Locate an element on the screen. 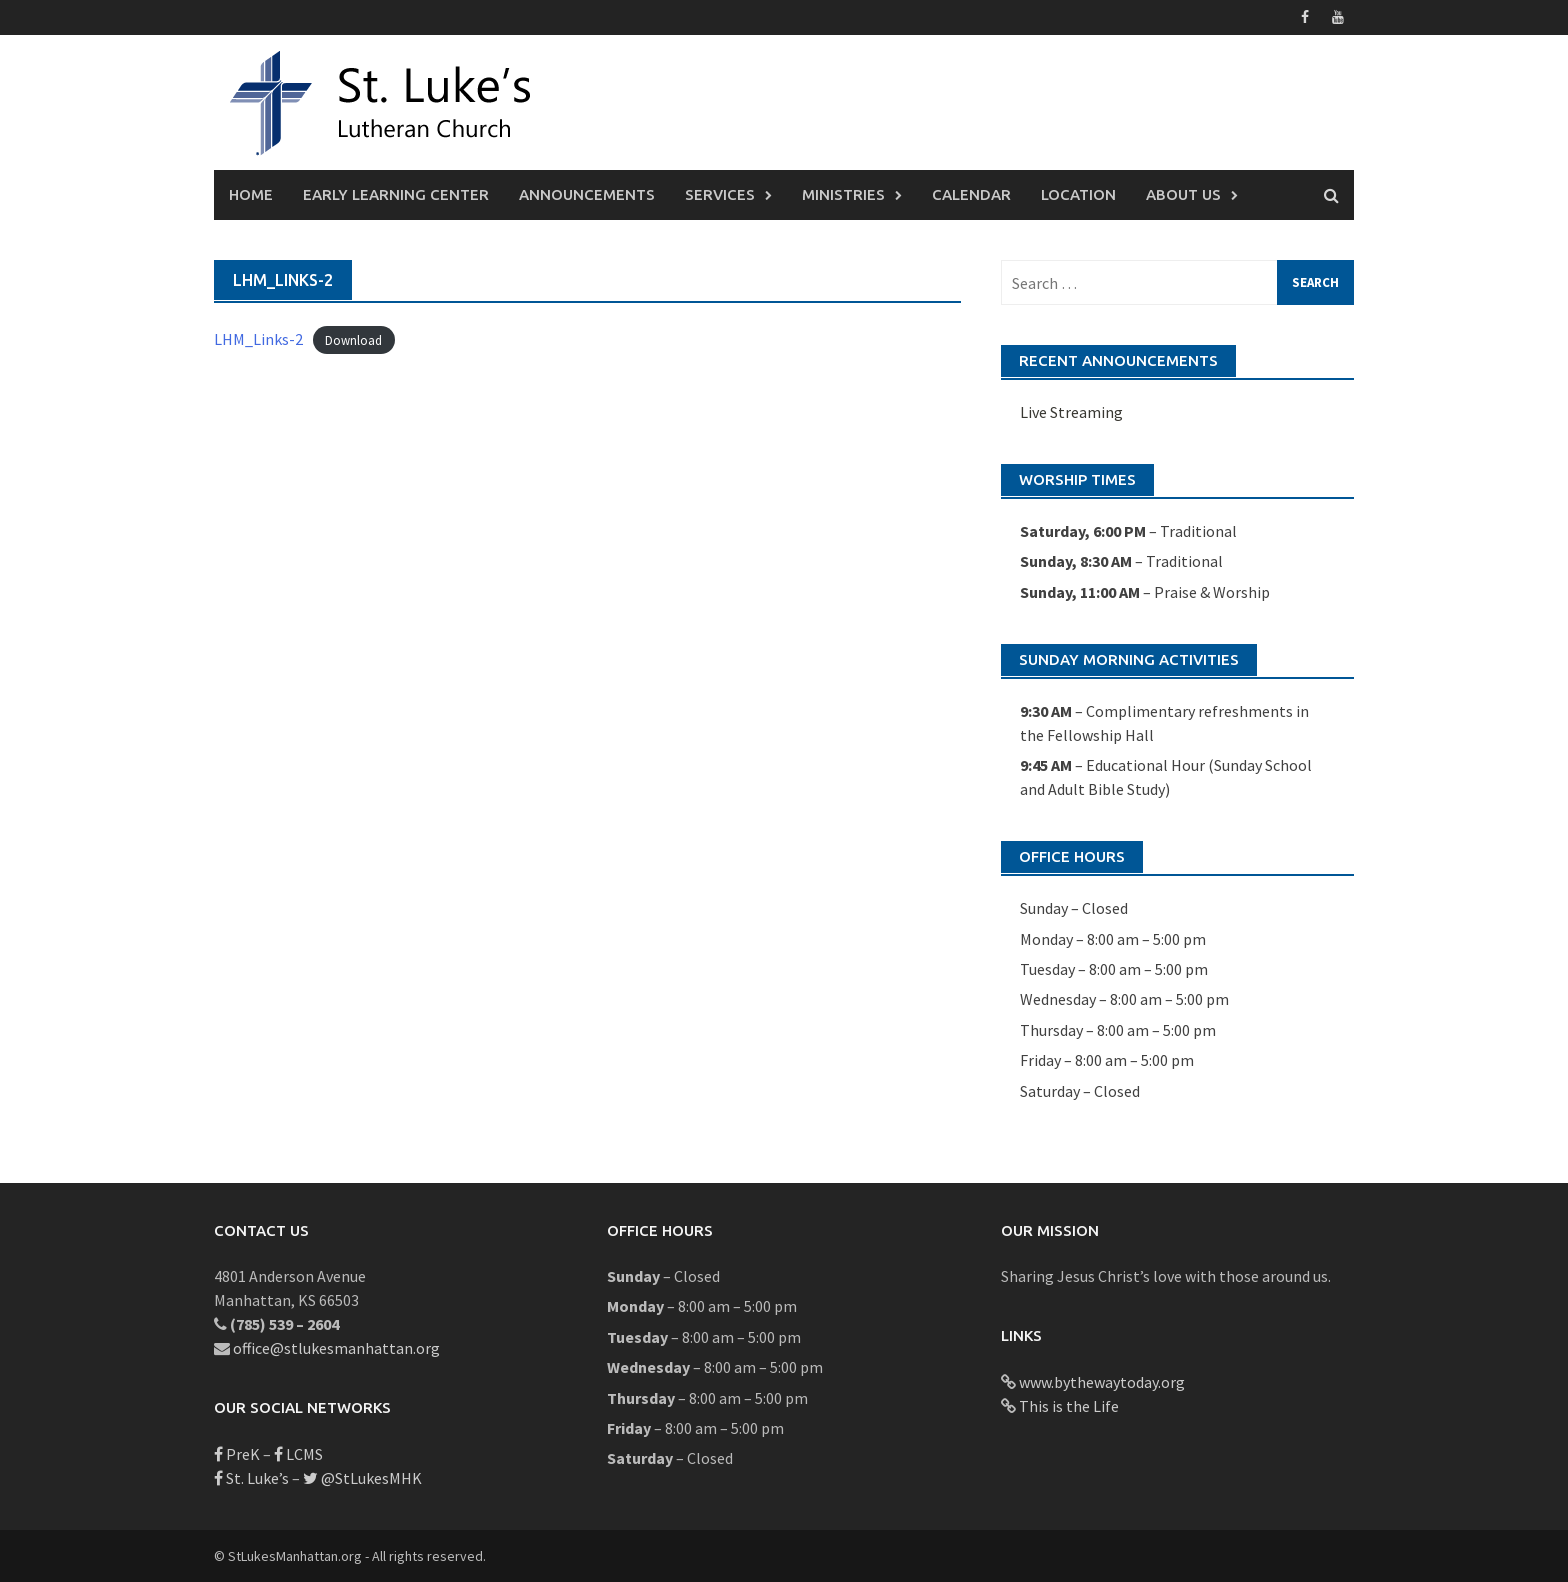 Image resolution: width=1568 pixels, height=1582 pixels. LHM_Links-2 is located at coordinates (258, 339).